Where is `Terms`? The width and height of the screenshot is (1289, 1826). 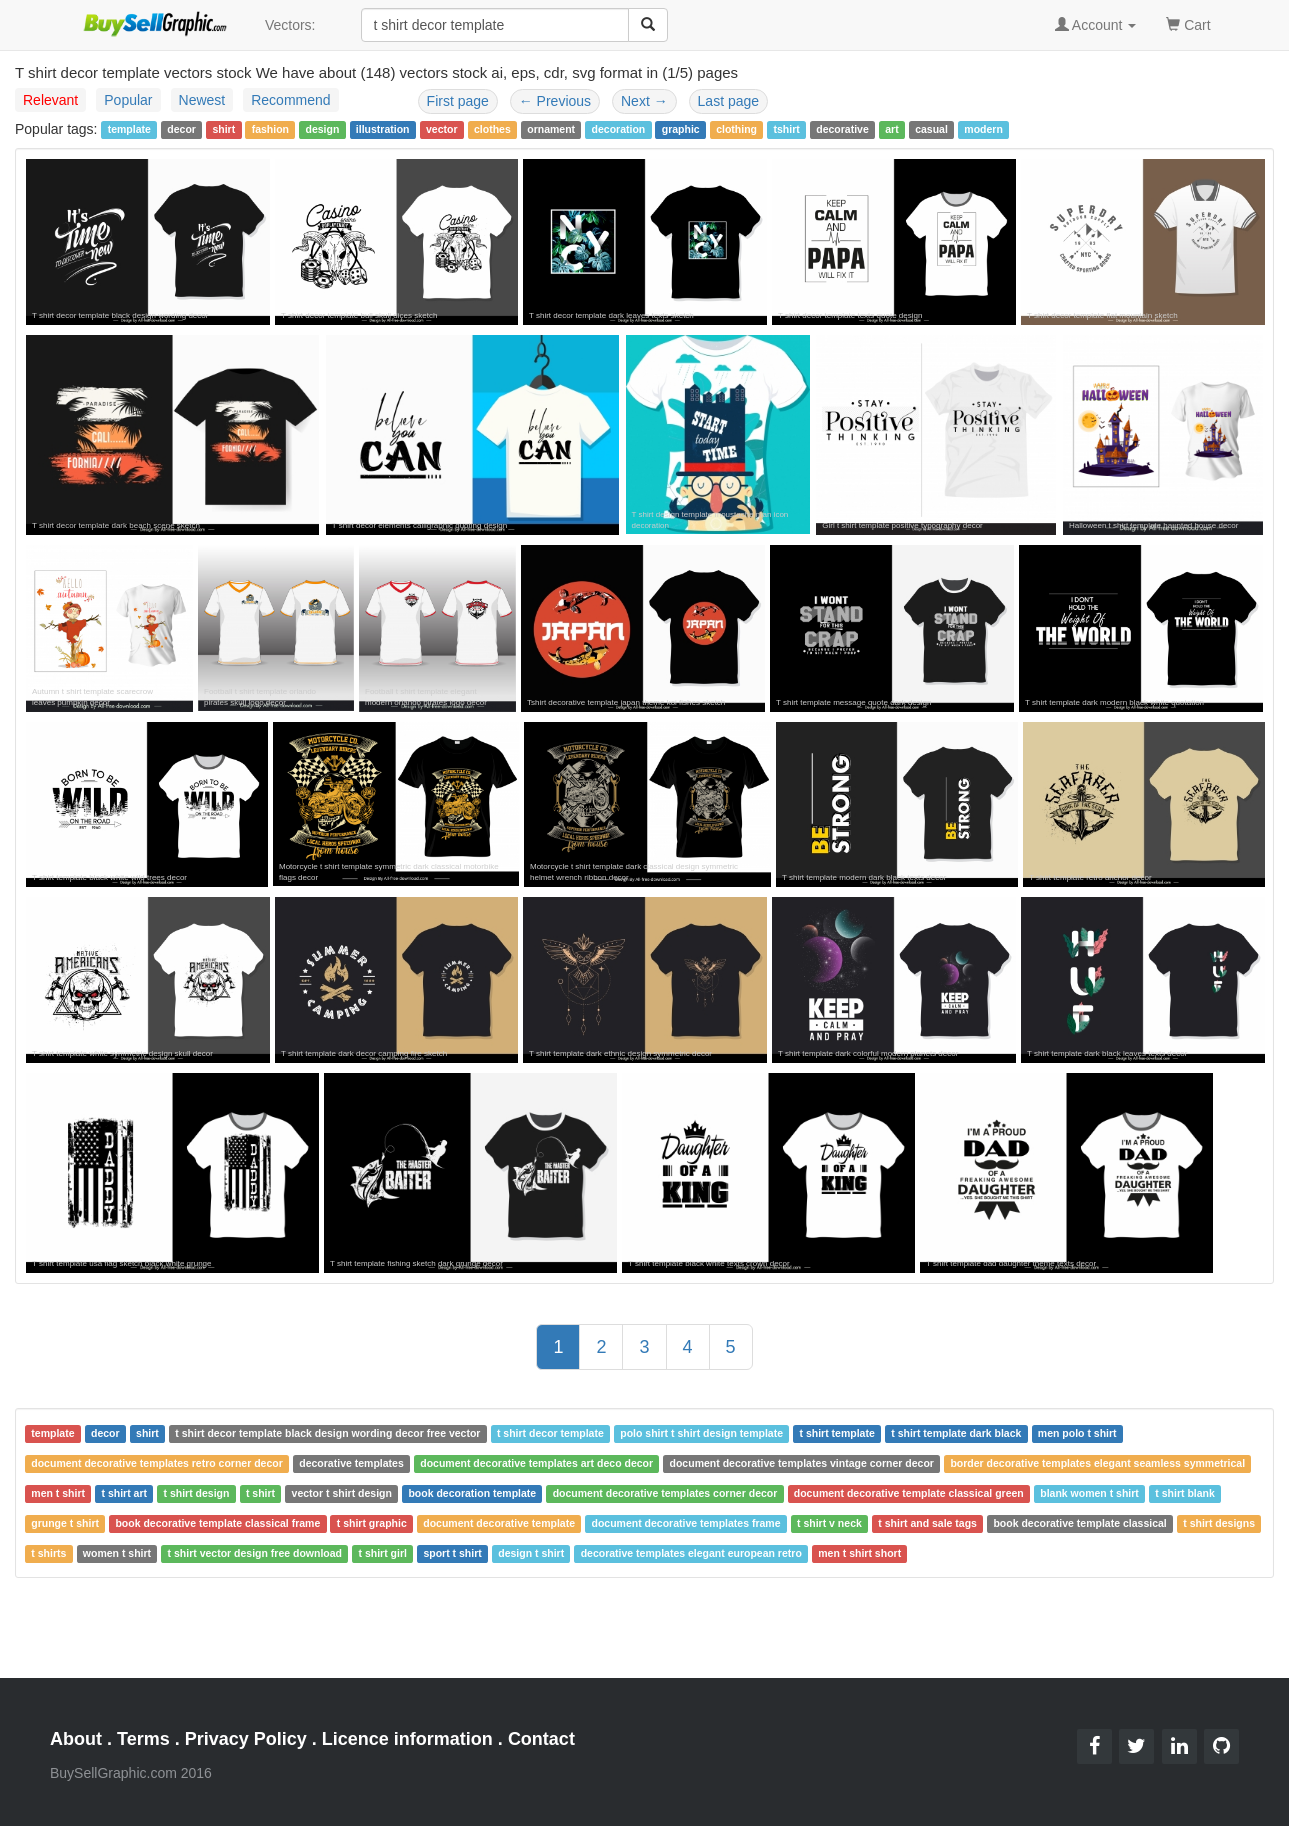
Terms is located at coordinates (143, 1739).